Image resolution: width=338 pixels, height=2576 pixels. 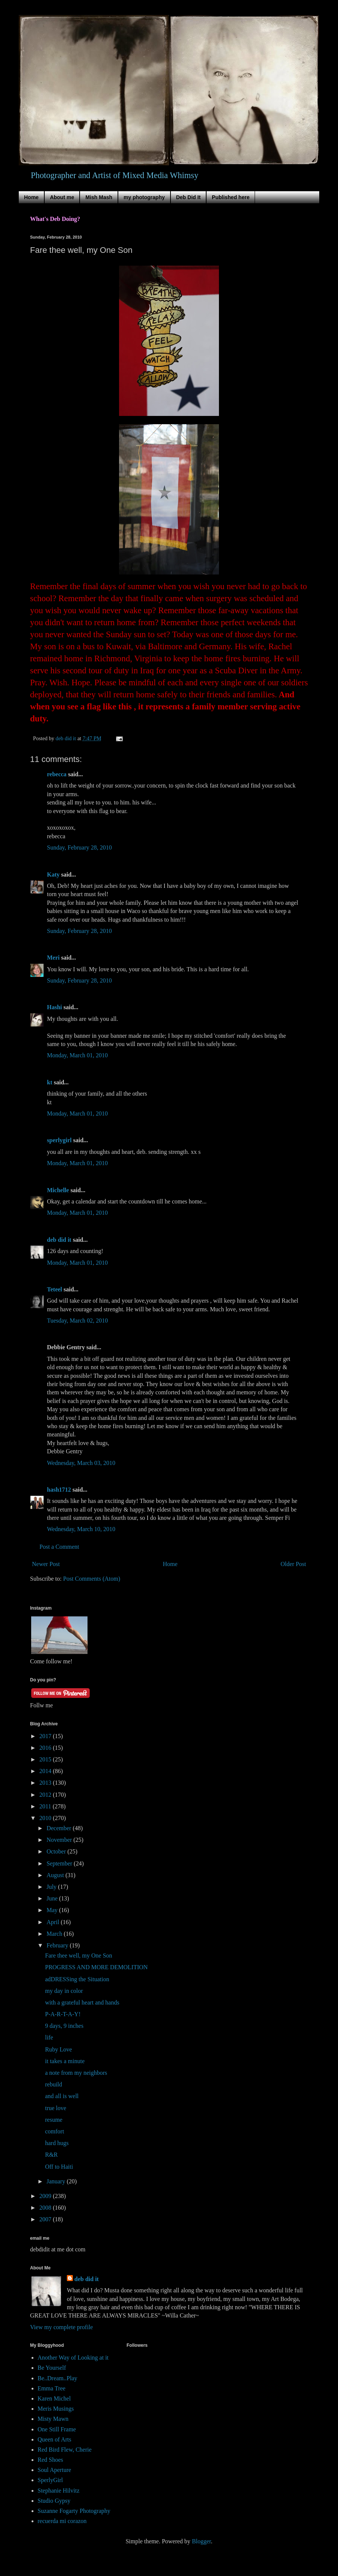 I want to click on Mish Mash, so click(x=98, y=197).